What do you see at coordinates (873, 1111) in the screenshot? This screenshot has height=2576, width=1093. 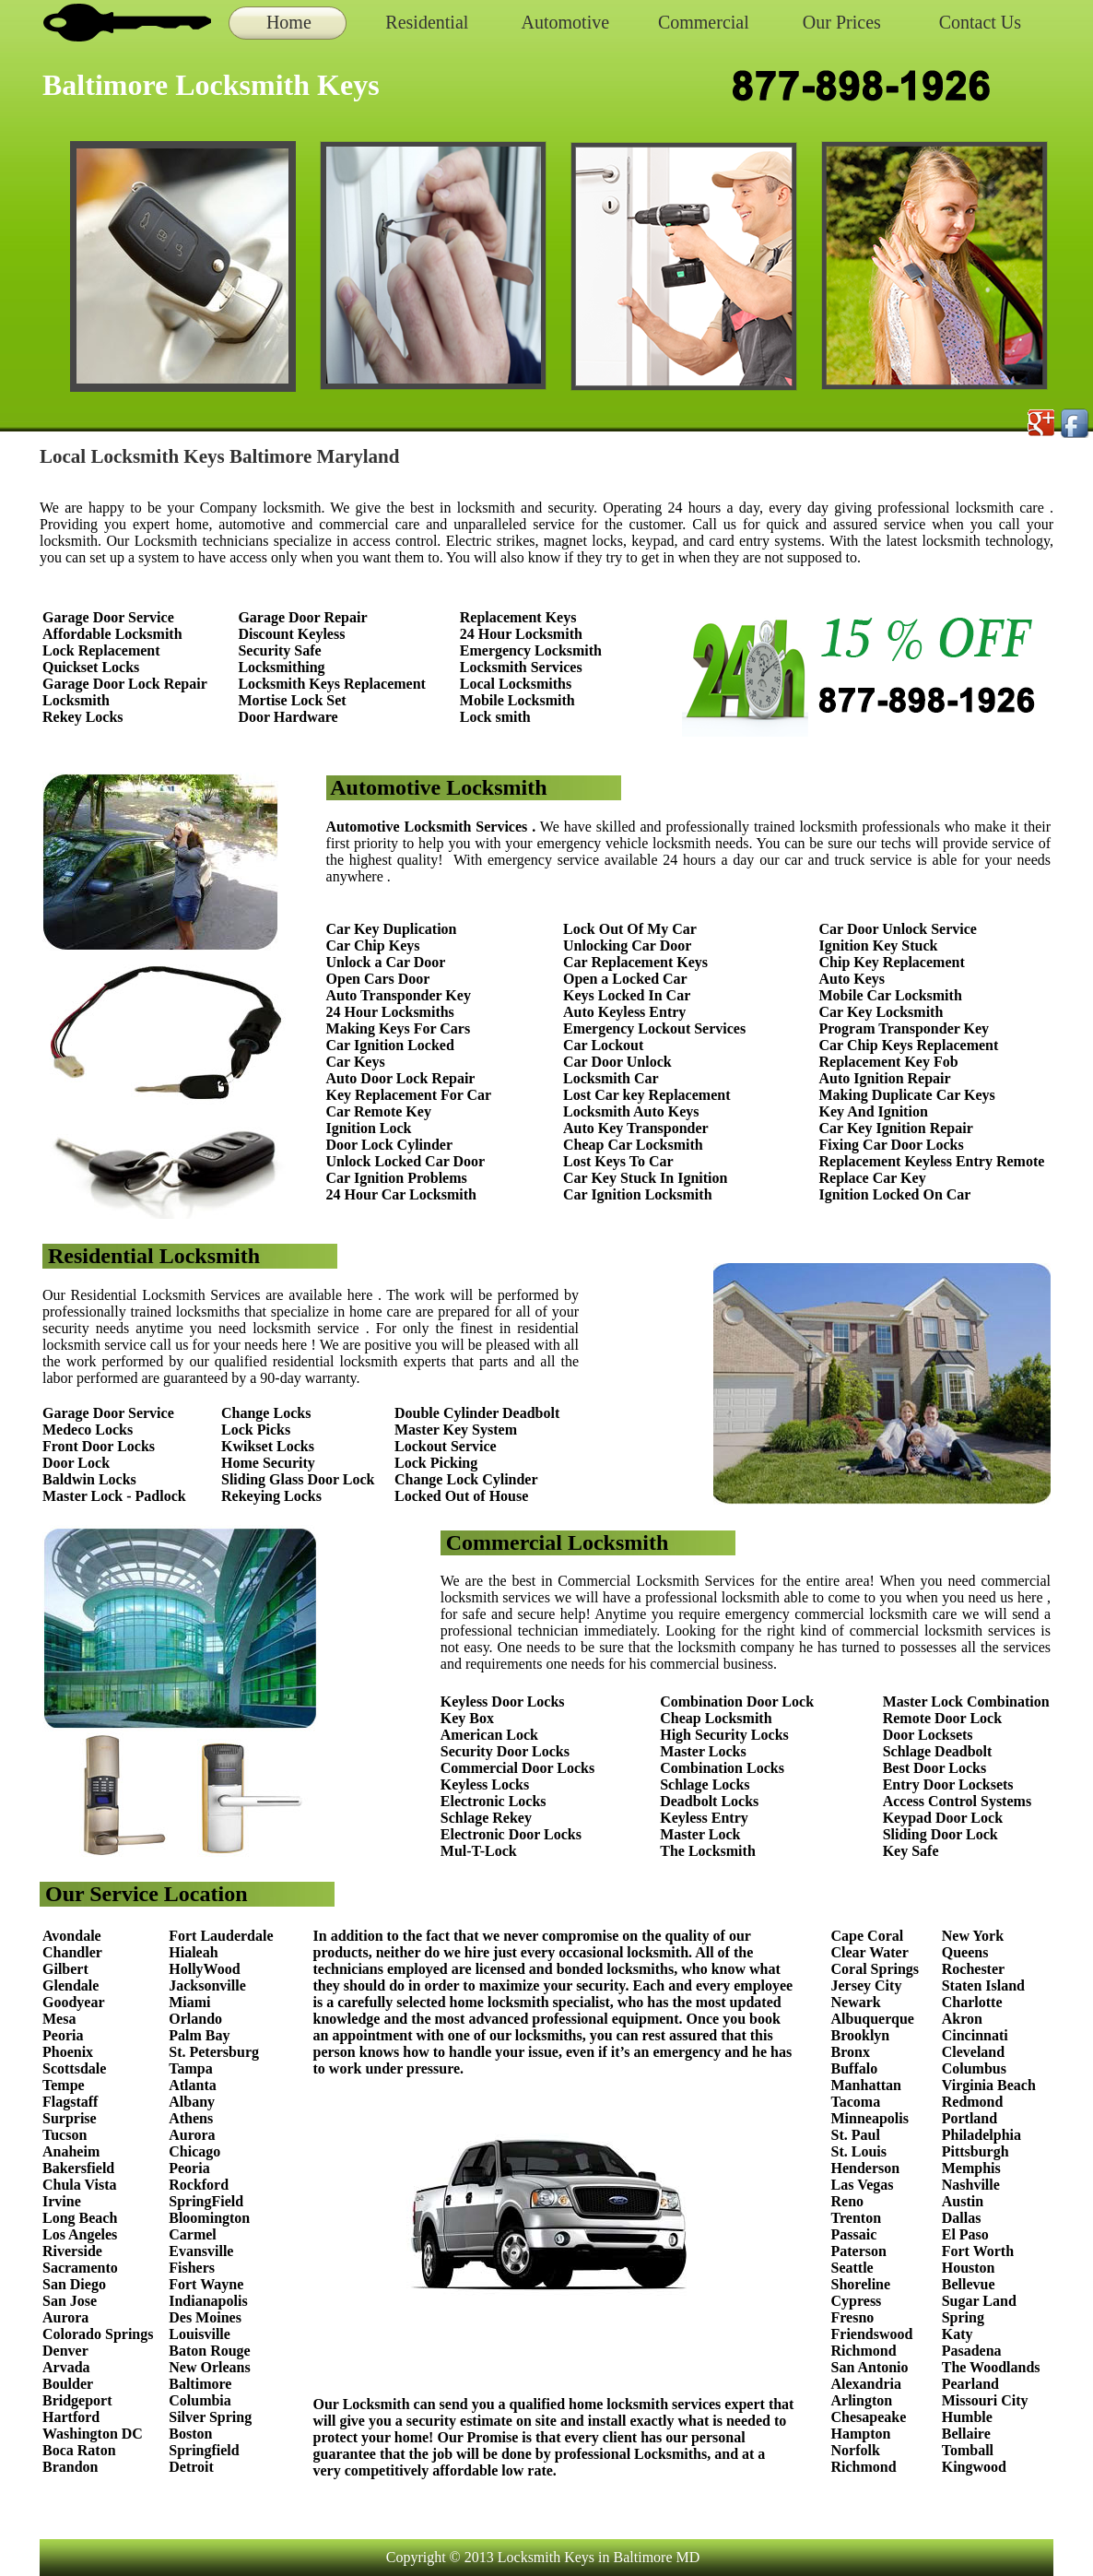 I see `Key And Ignition` at bounding box center [873, 1111].